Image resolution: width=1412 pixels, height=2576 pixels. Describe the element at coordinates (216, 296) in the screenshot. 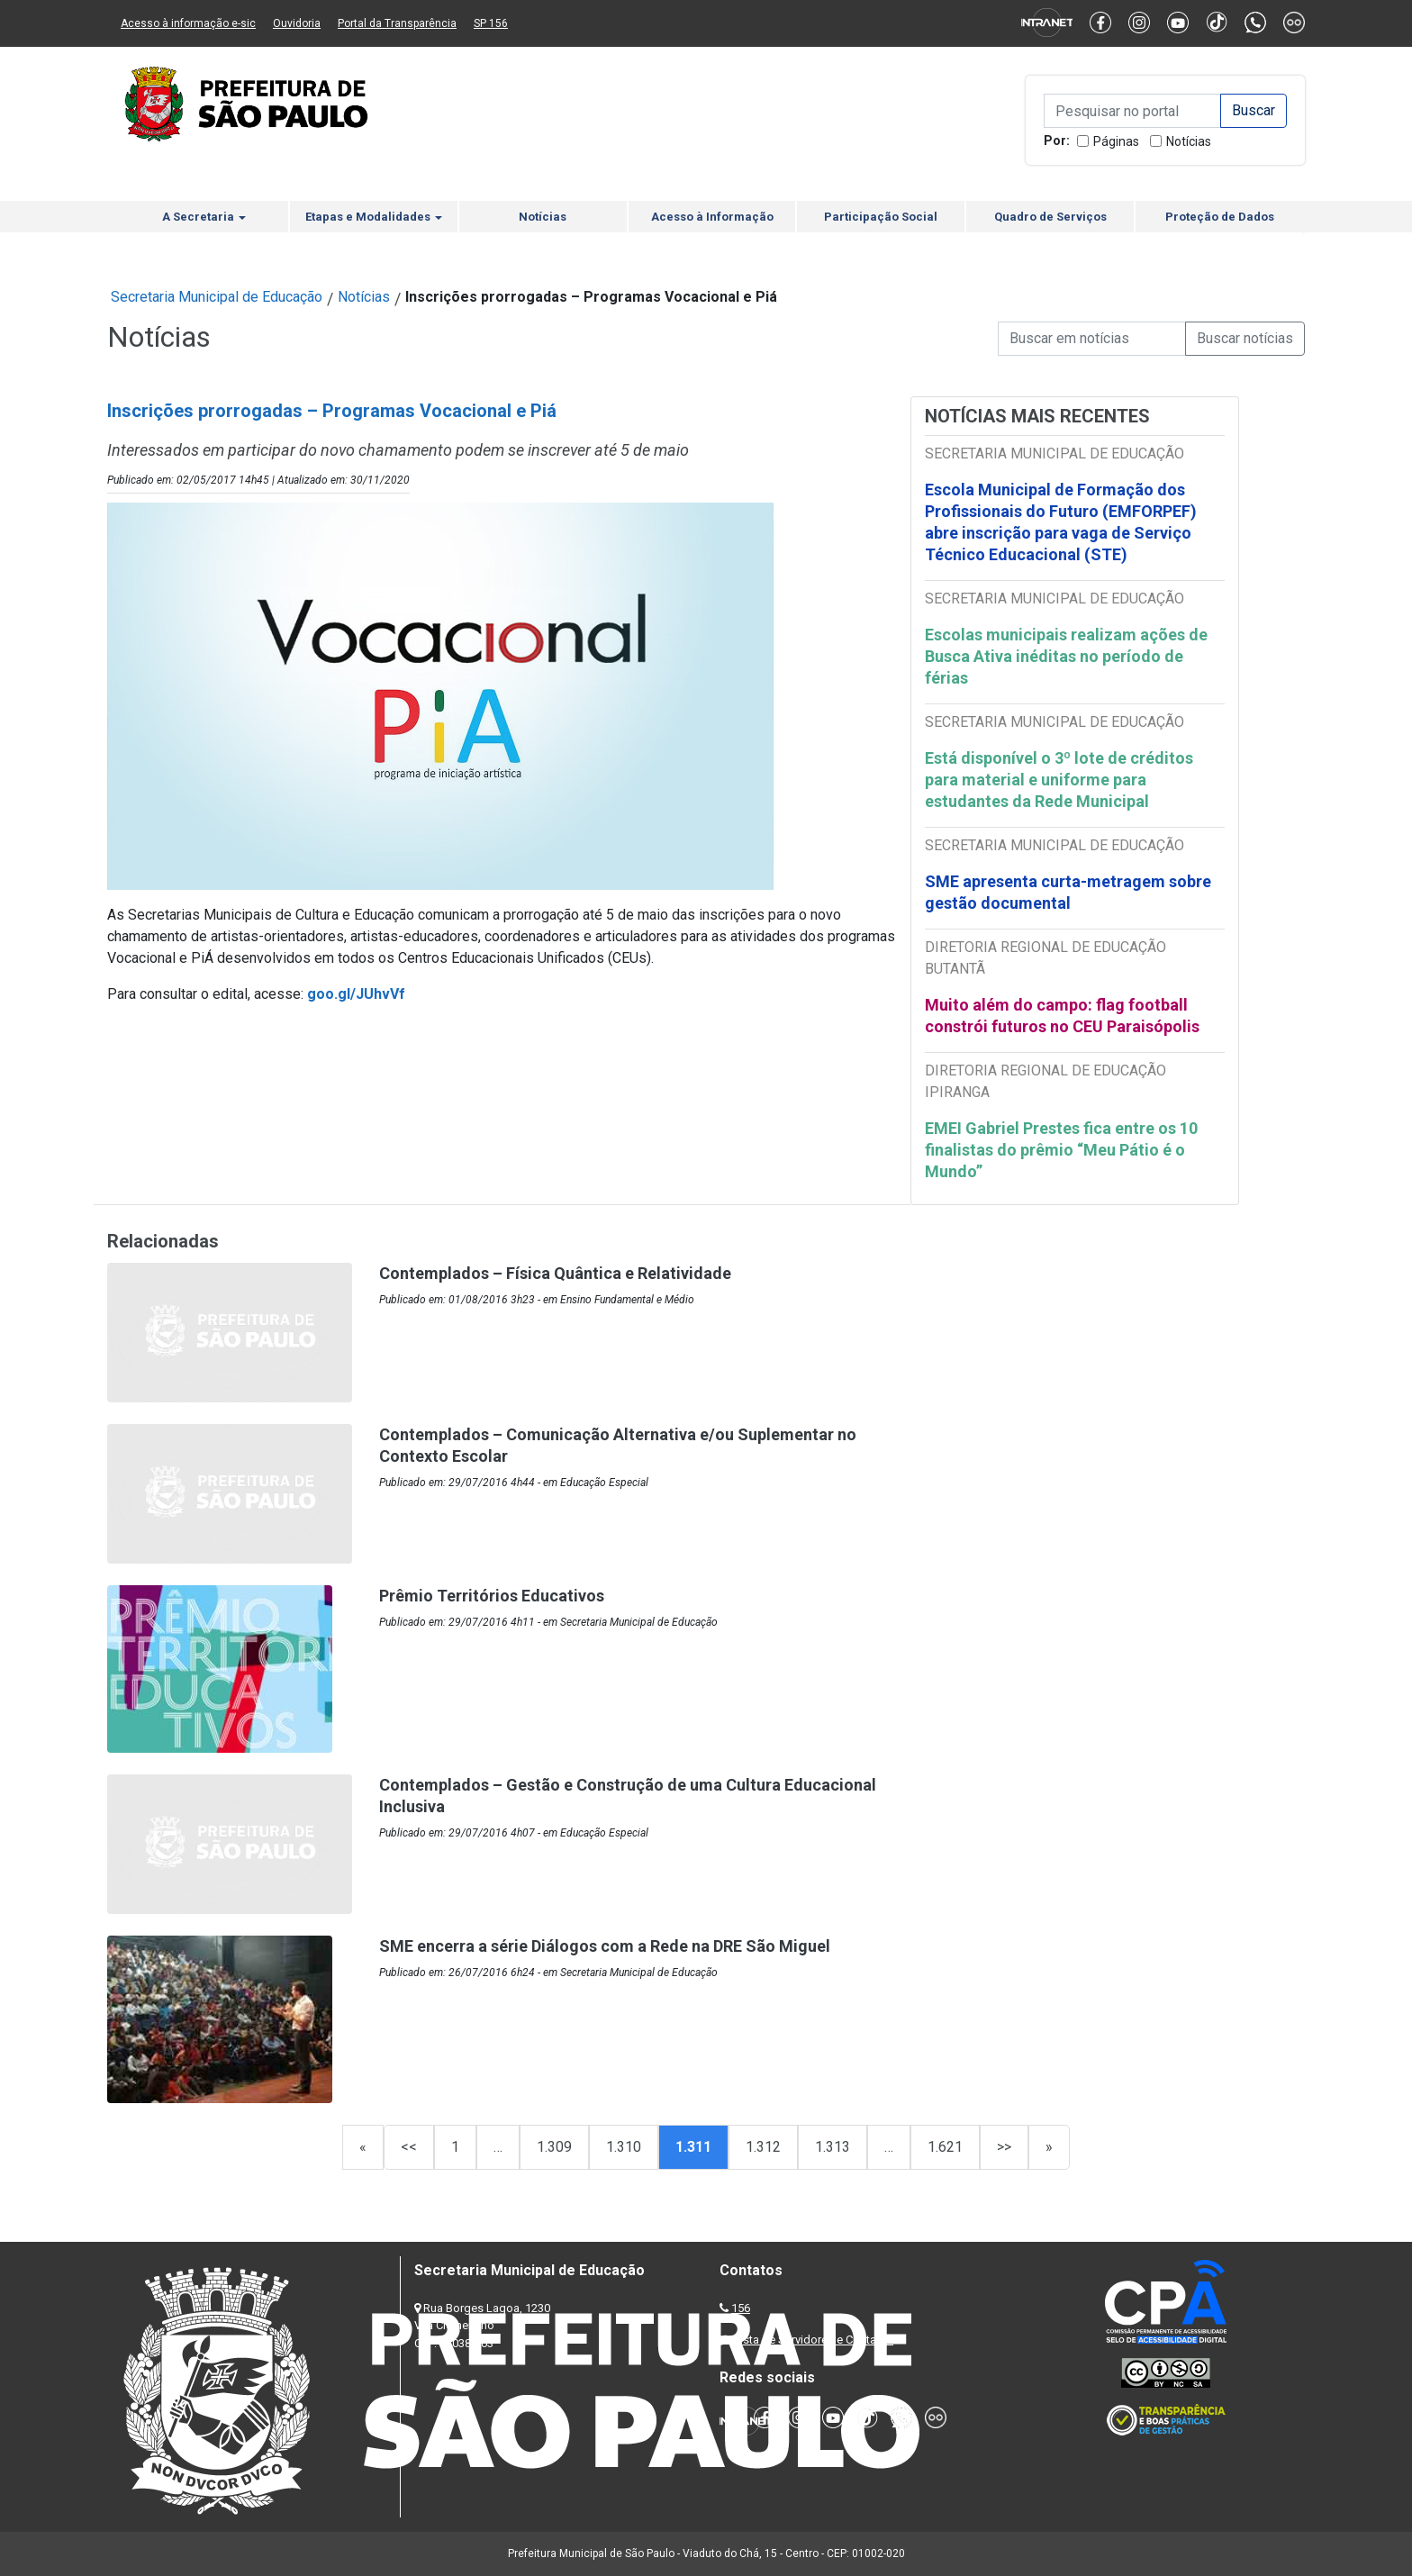

I see `Secretaria Municipal de Educação` at that location.